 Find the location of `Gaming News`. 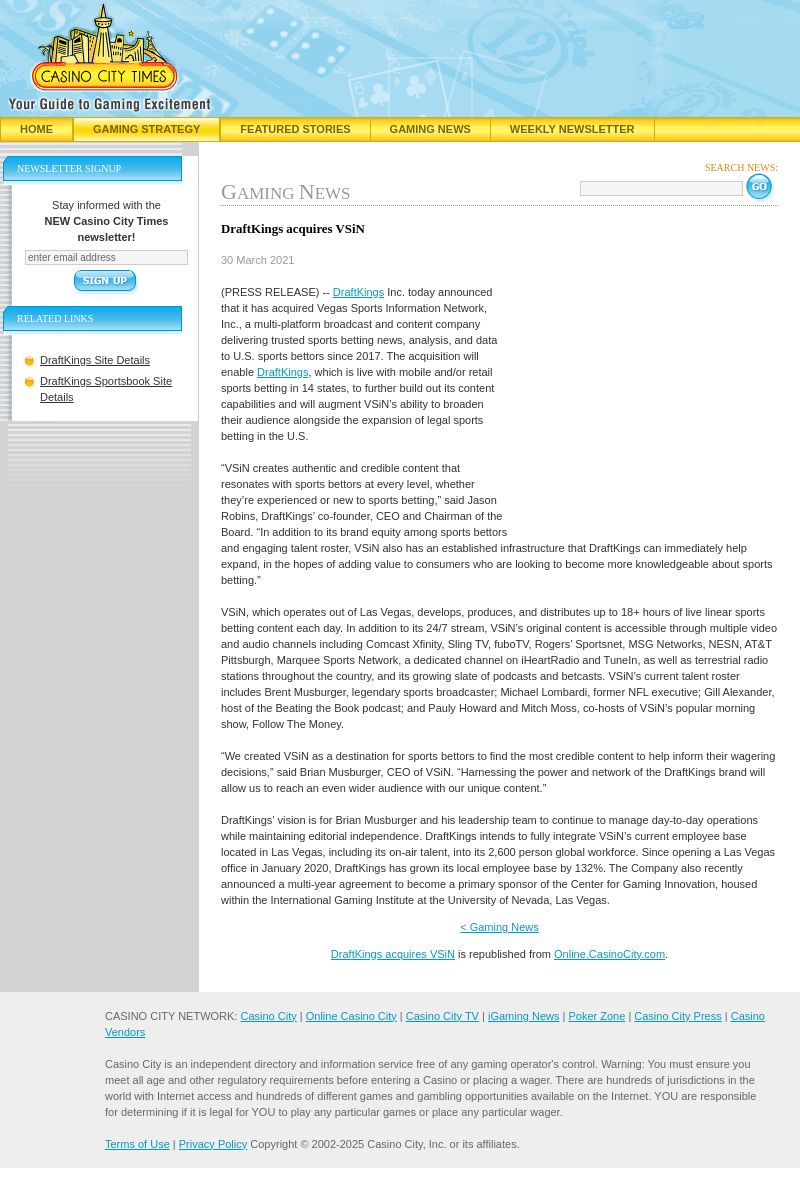

Gaming News is located at coordinates (430, 129).